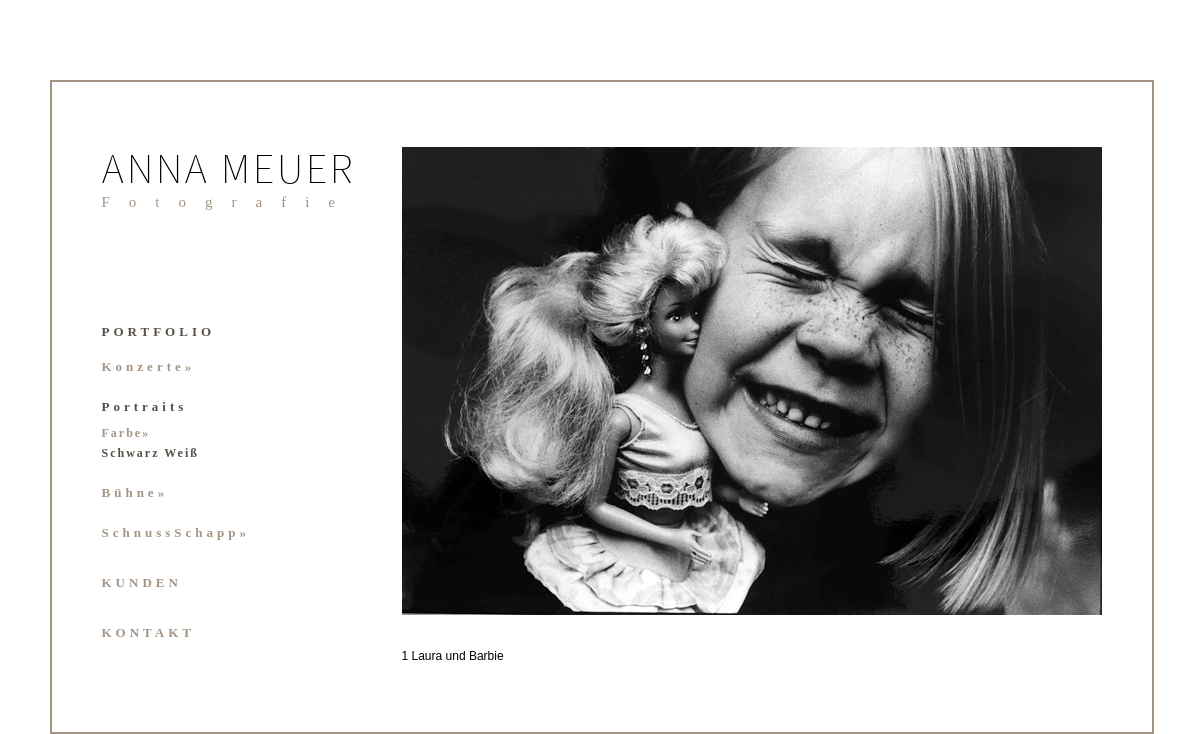  I want to click on 12, so click(925, 652).